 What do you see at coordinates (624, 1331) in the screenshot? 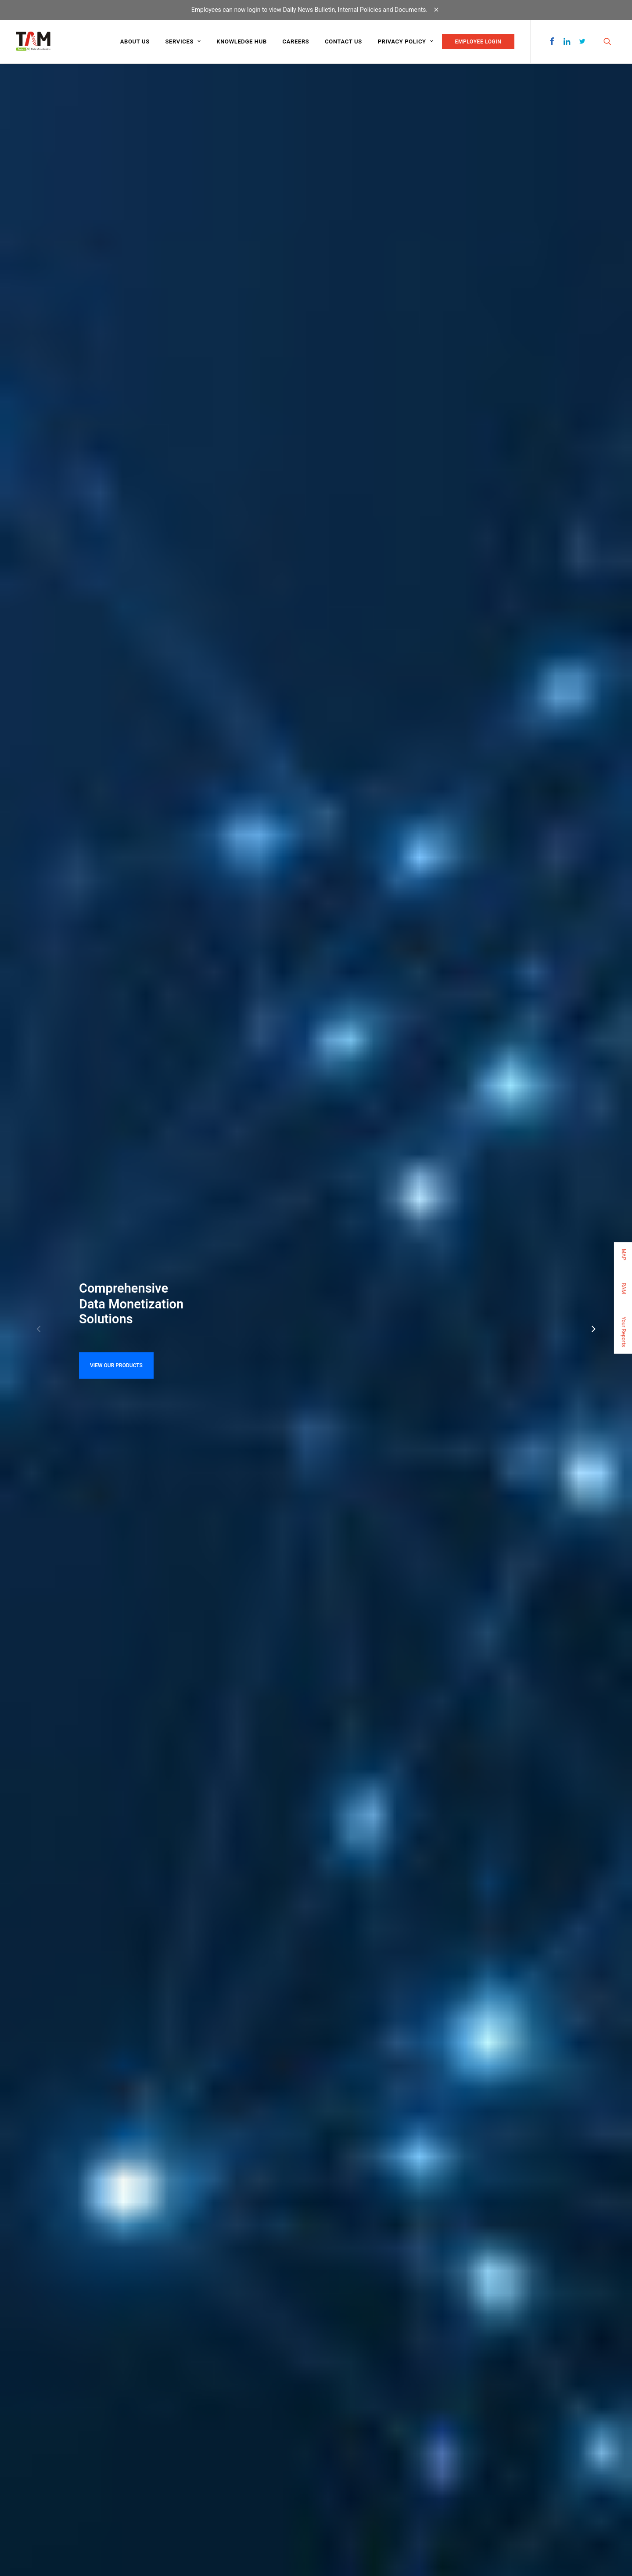
I see `Your Reports` at bounding box center [624, 1331].